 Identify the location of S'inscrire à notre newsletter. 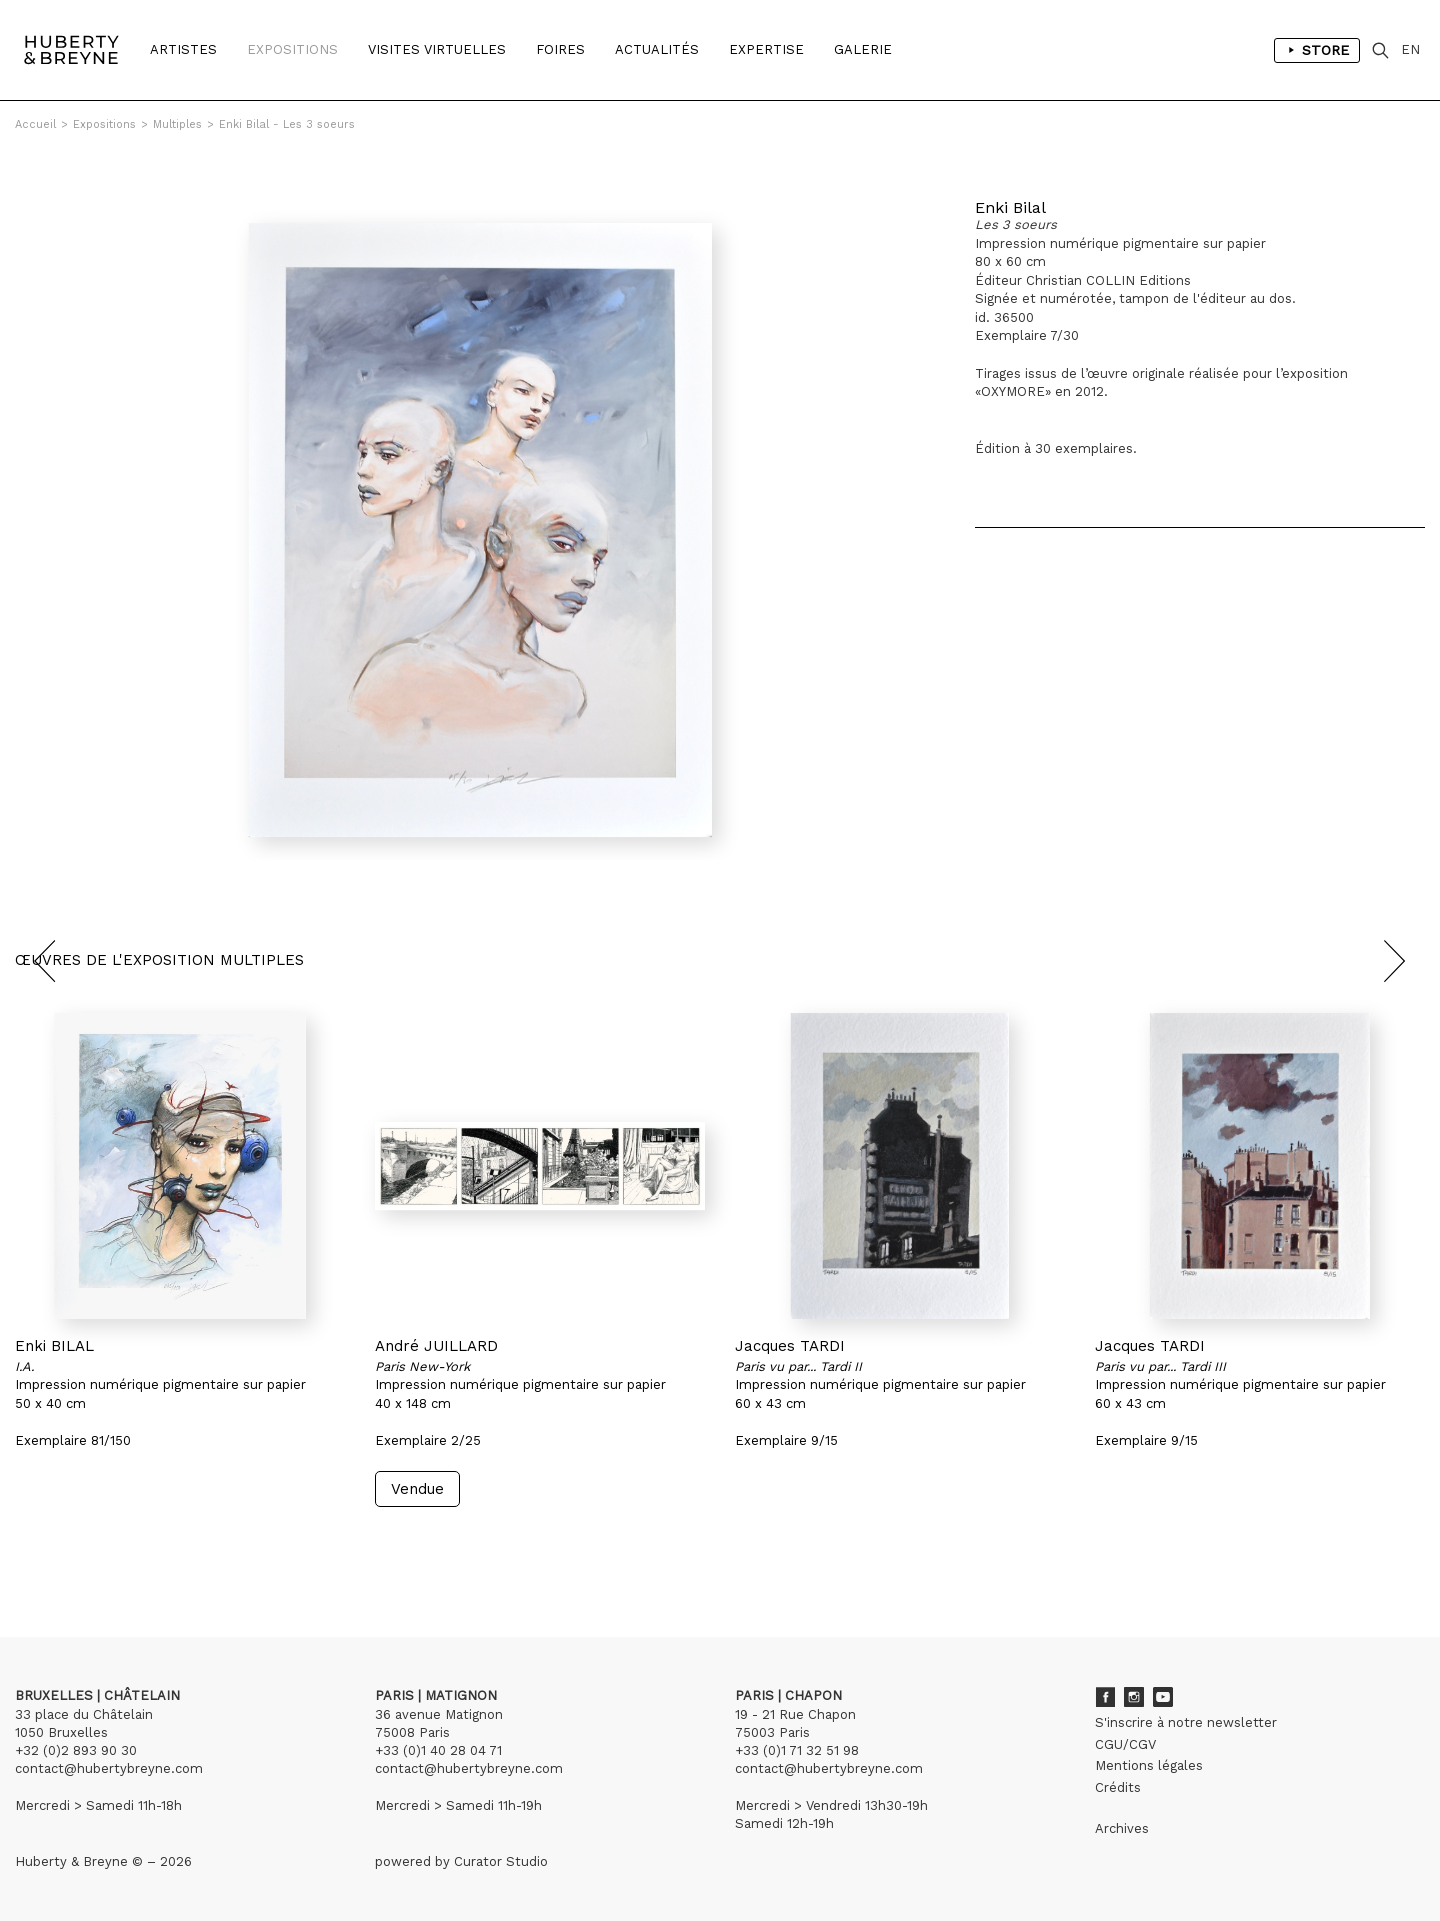
(1186, 1722).